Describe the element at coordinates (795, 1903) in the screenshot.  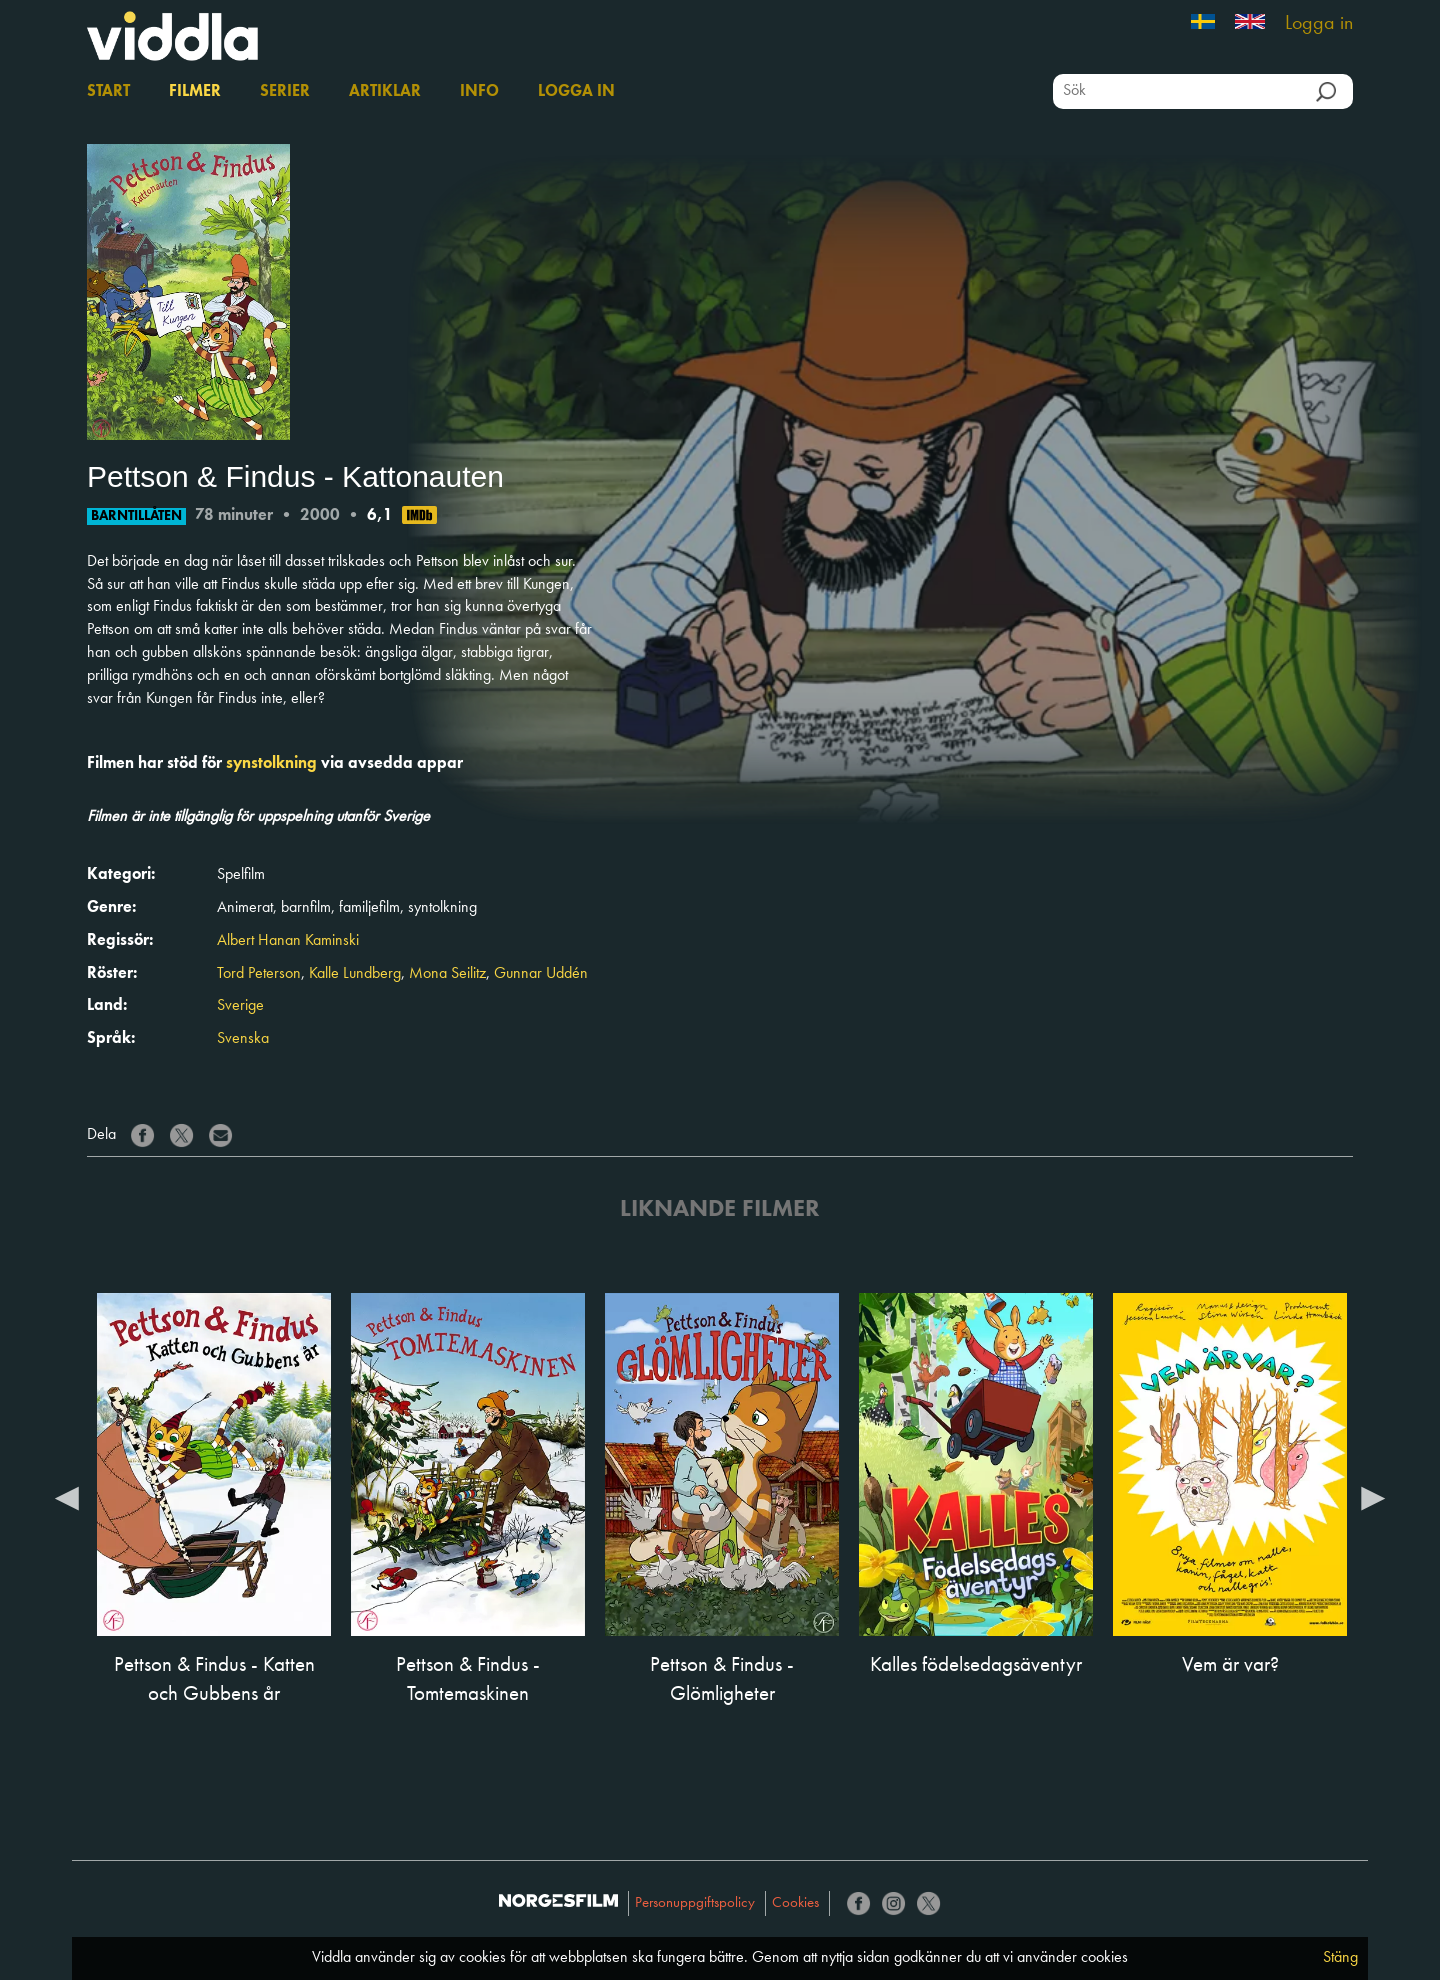
I see `Cookies` at that location.